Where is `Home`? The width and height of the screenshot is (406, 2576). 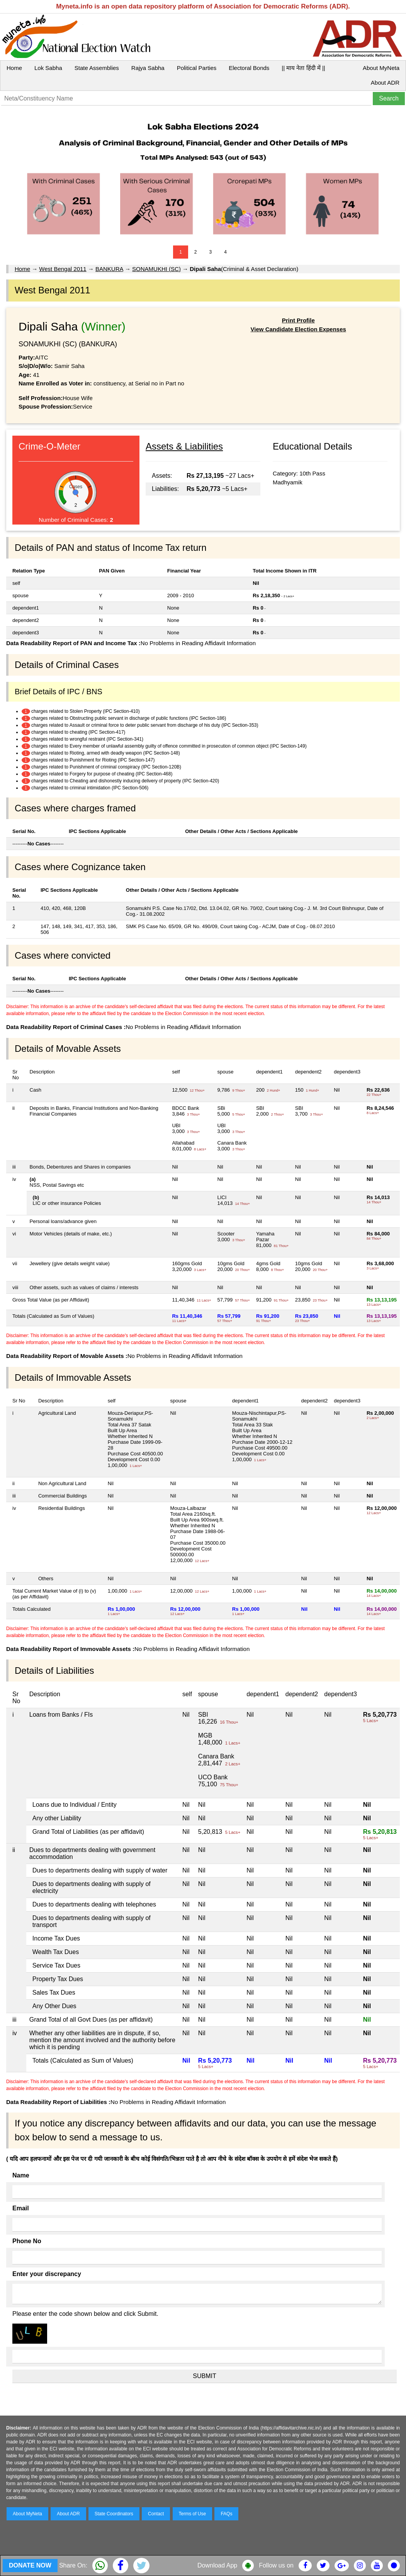
Home is located at coordinates (14, 68).